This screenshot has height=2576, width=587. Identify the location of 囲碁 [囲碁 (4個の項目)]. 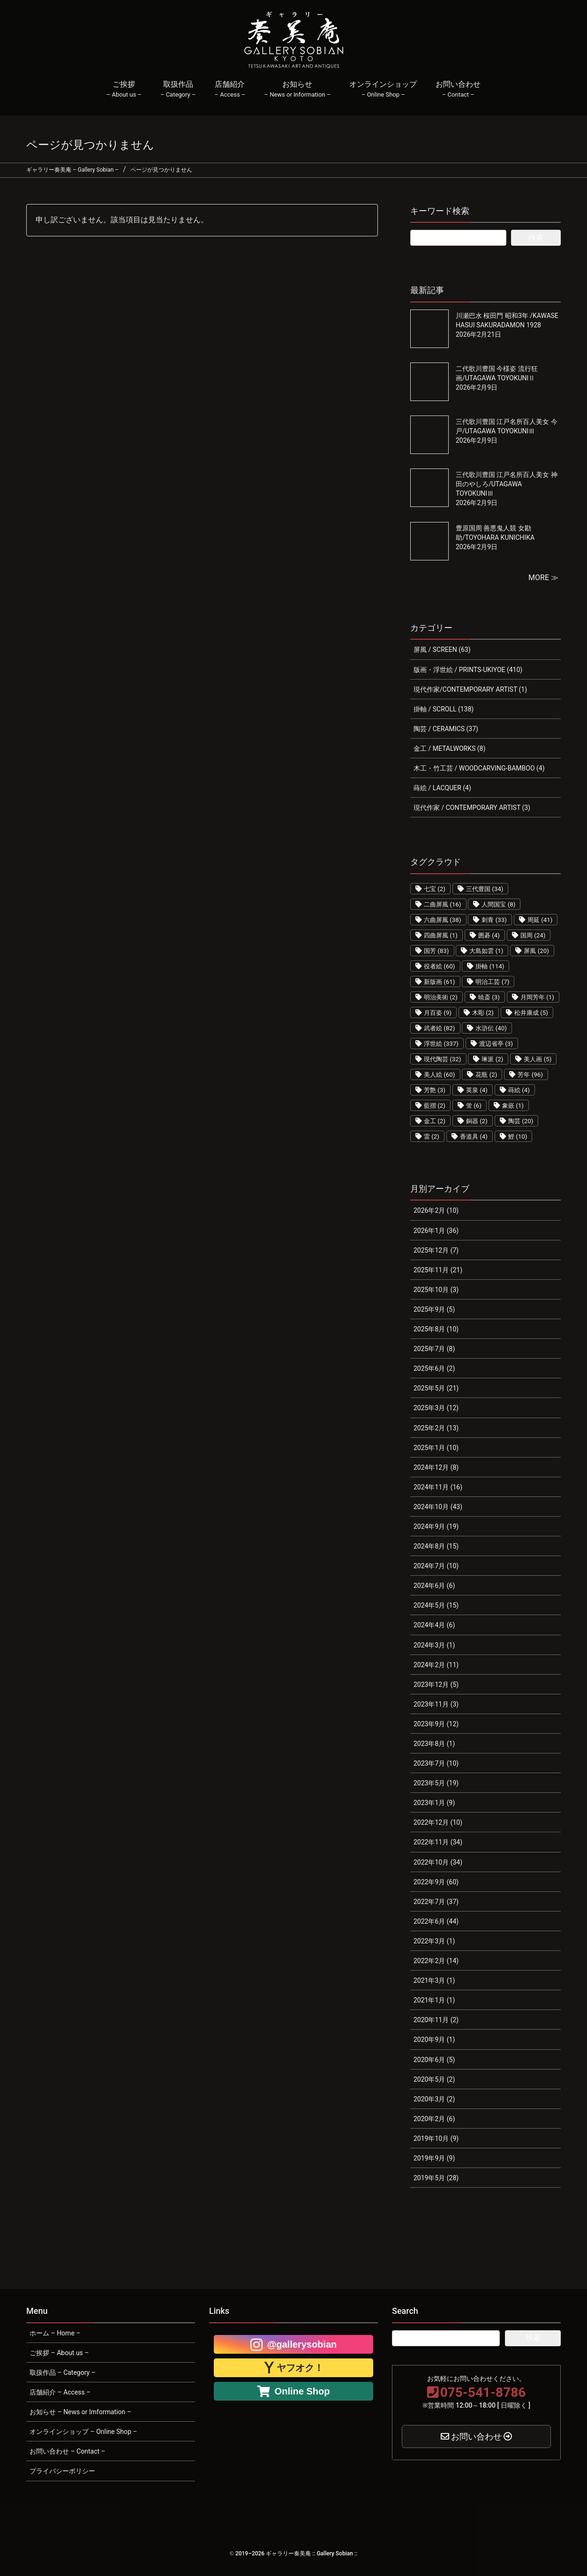
(489, 935).